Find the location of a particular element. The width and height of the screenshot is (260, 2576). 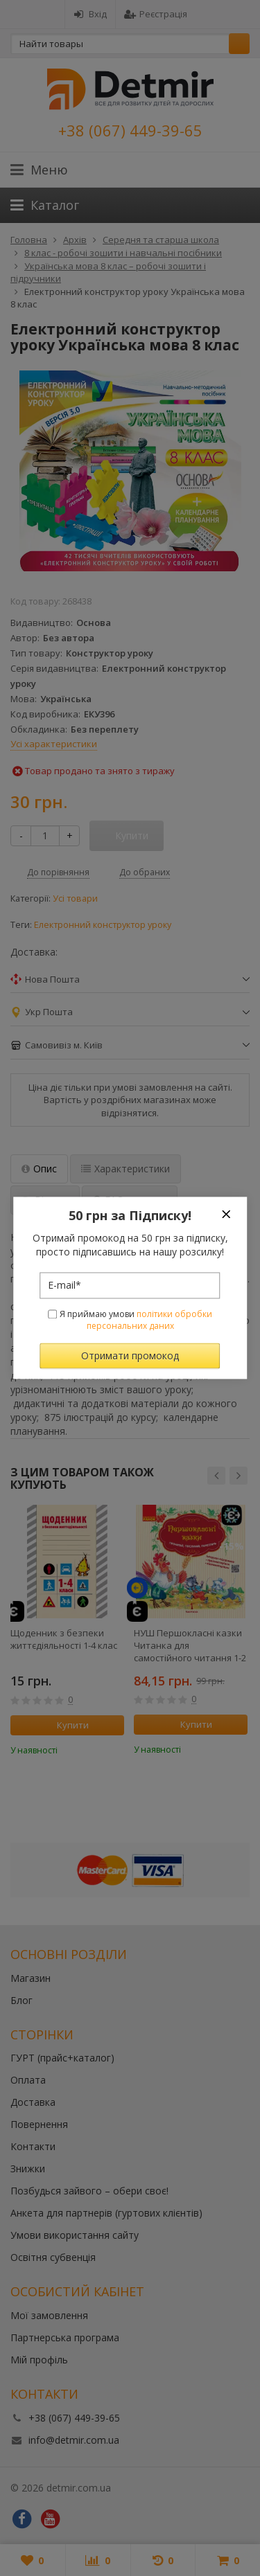

Блог is located at coordinates (21, 2000).